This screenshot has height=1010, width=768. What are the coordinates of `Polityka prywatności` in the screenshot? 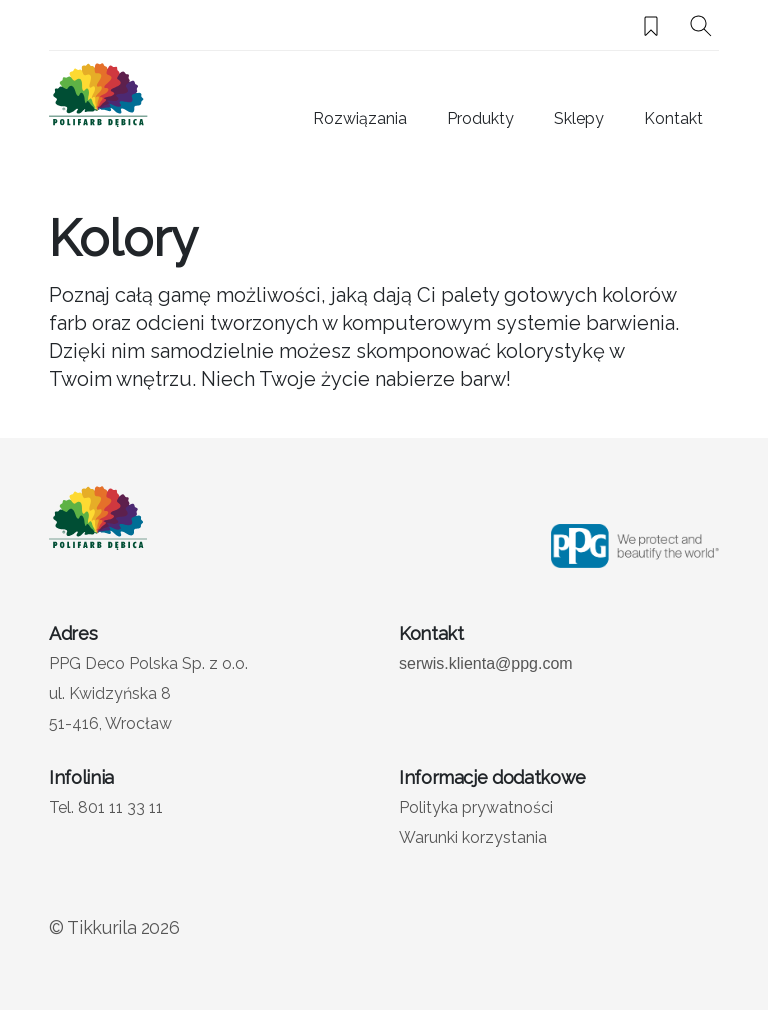 It's located at (476, 807).